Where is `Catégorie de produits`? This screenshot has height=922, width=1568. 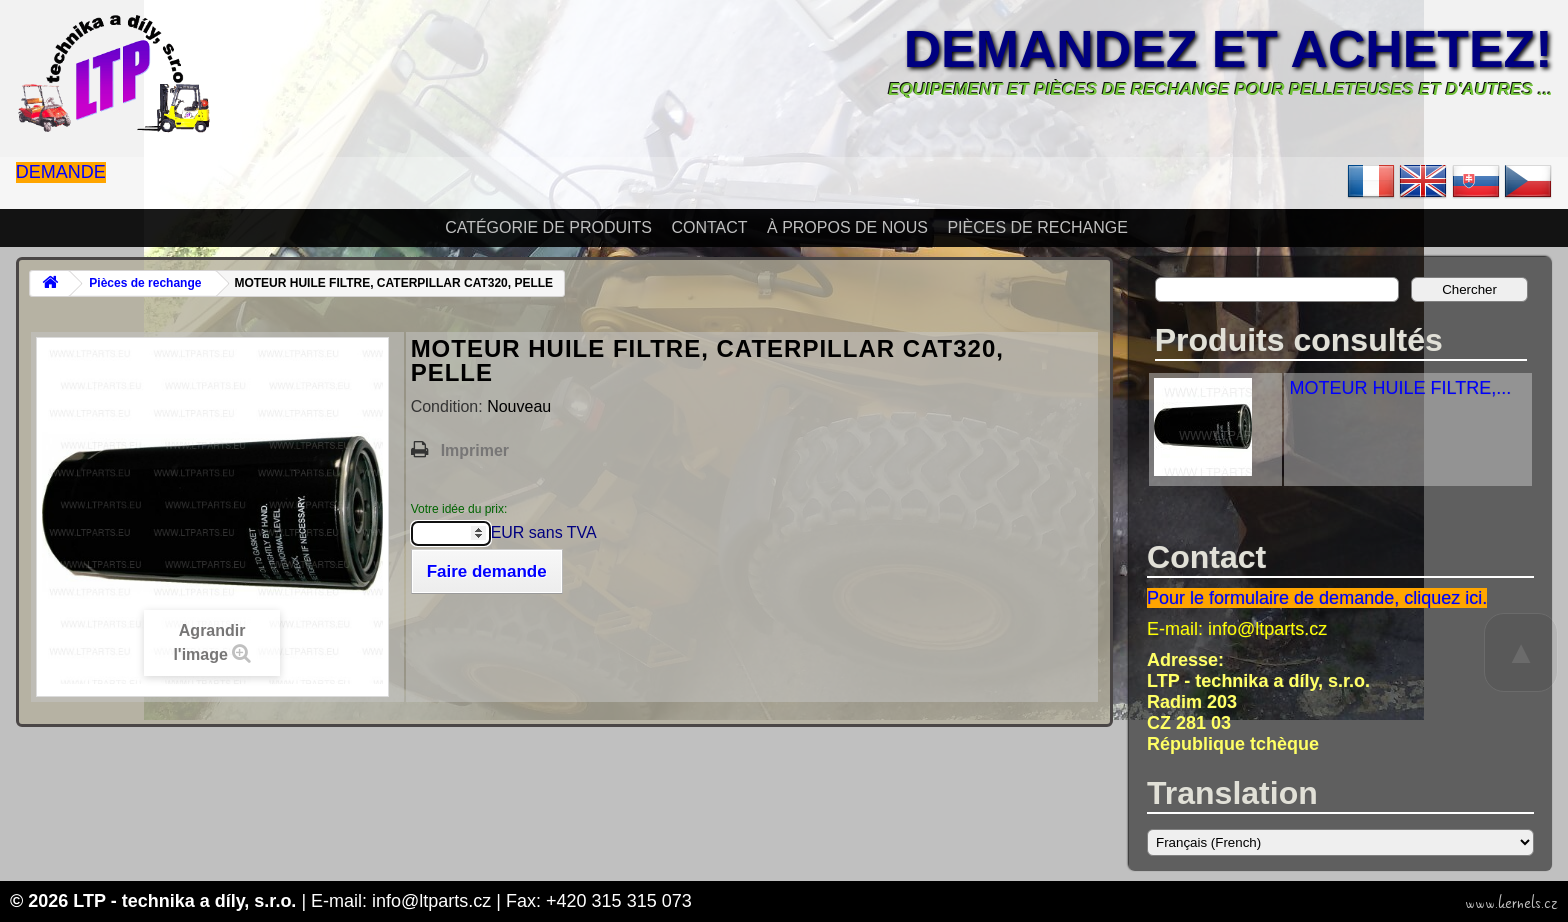 Catégorie de produits is located at coordinates (548, 227).